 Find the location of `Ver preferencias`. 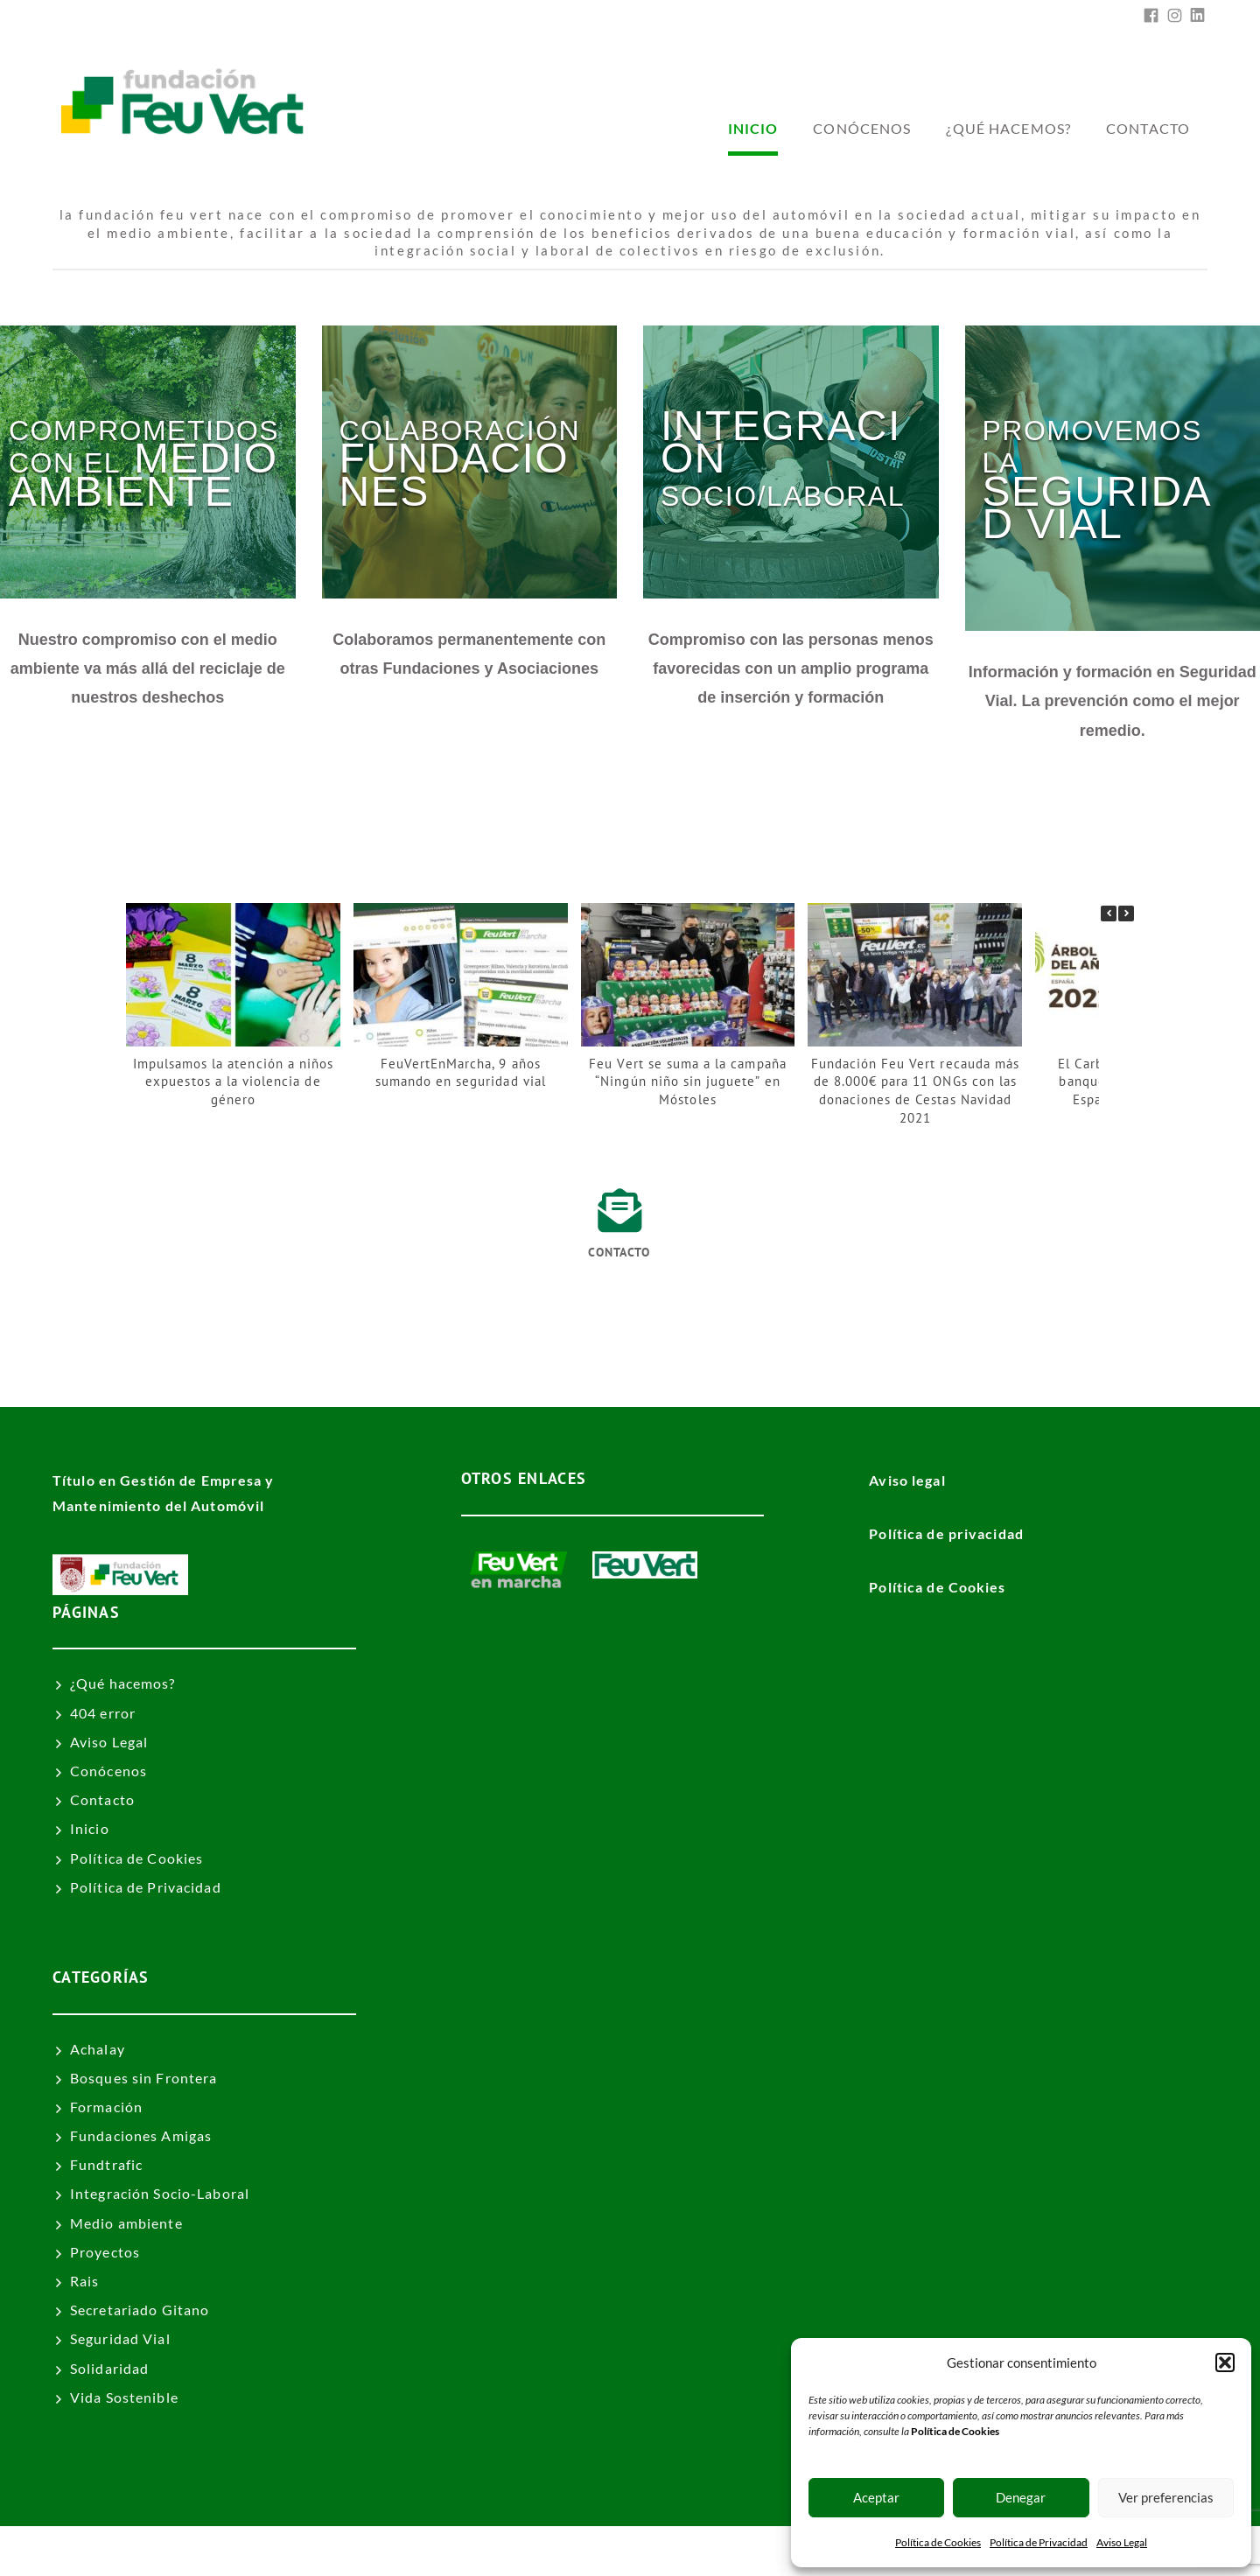

Ver preferencias is located at coordinates (1166, 2497).